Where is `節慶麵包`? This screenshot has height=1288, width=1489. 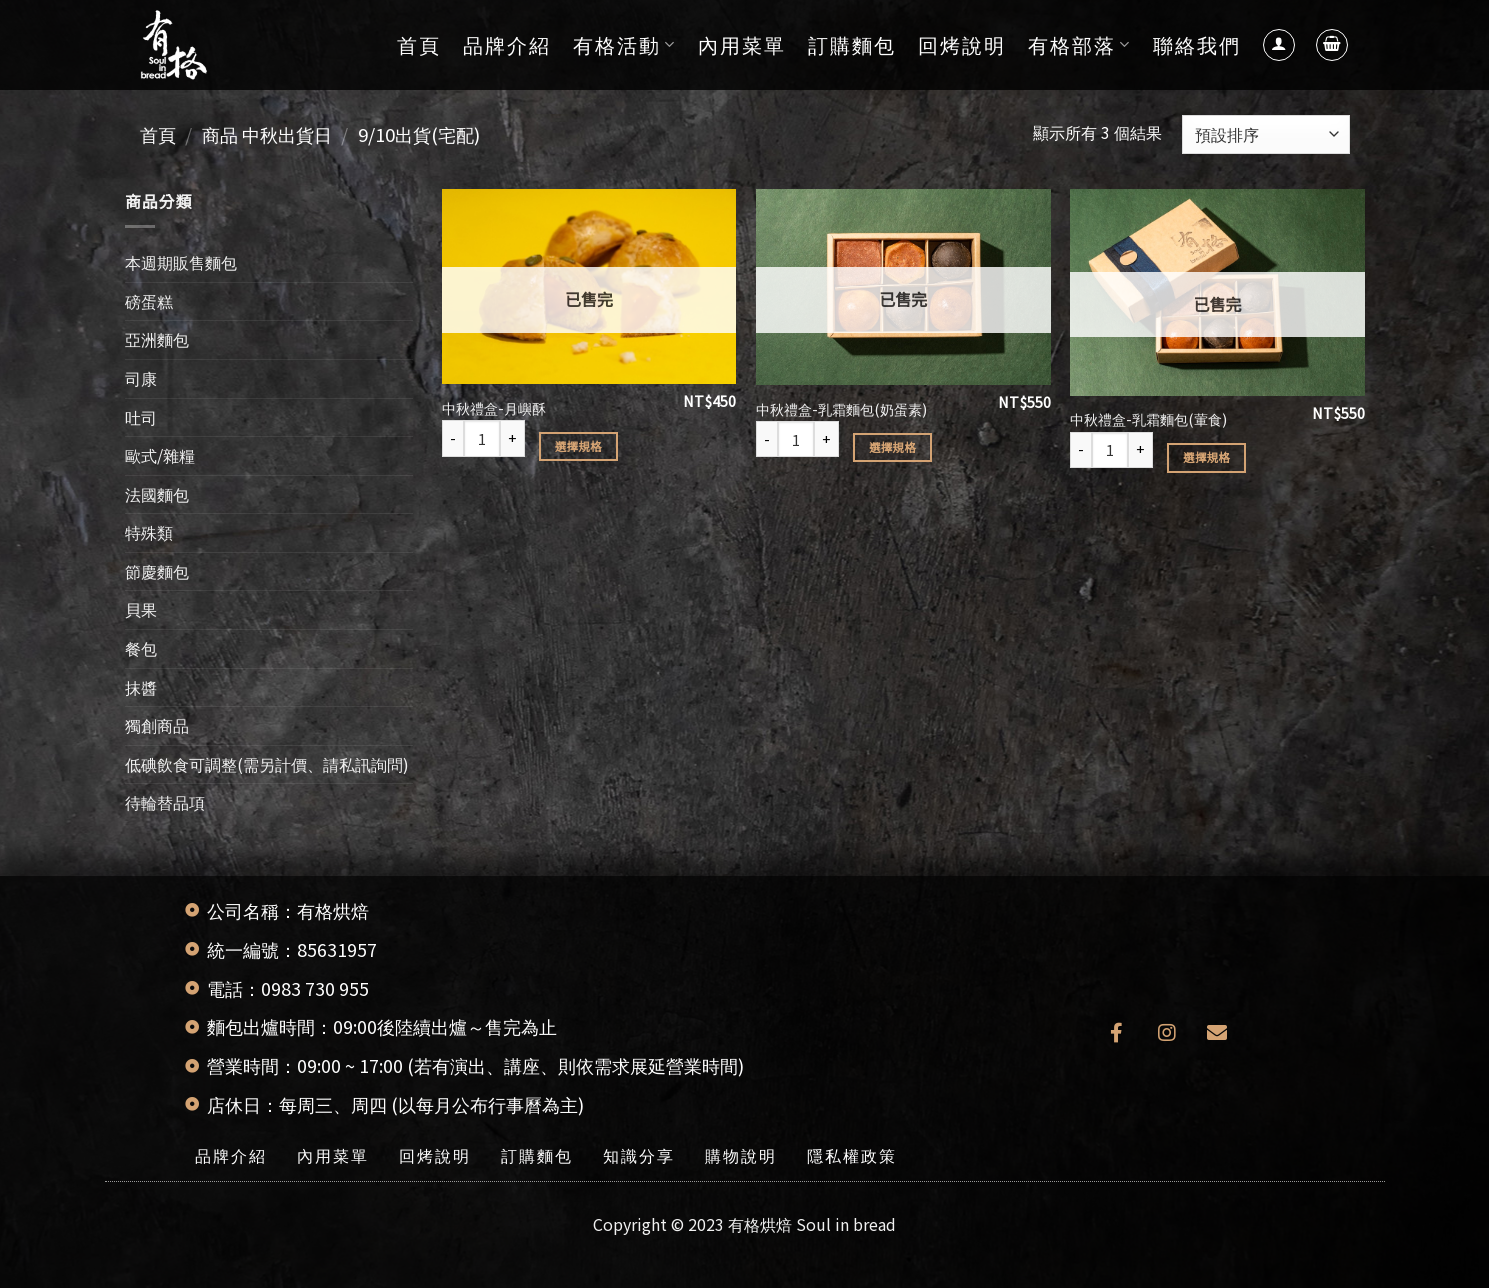
節慶麵包 is located at coordinates (157, 571).